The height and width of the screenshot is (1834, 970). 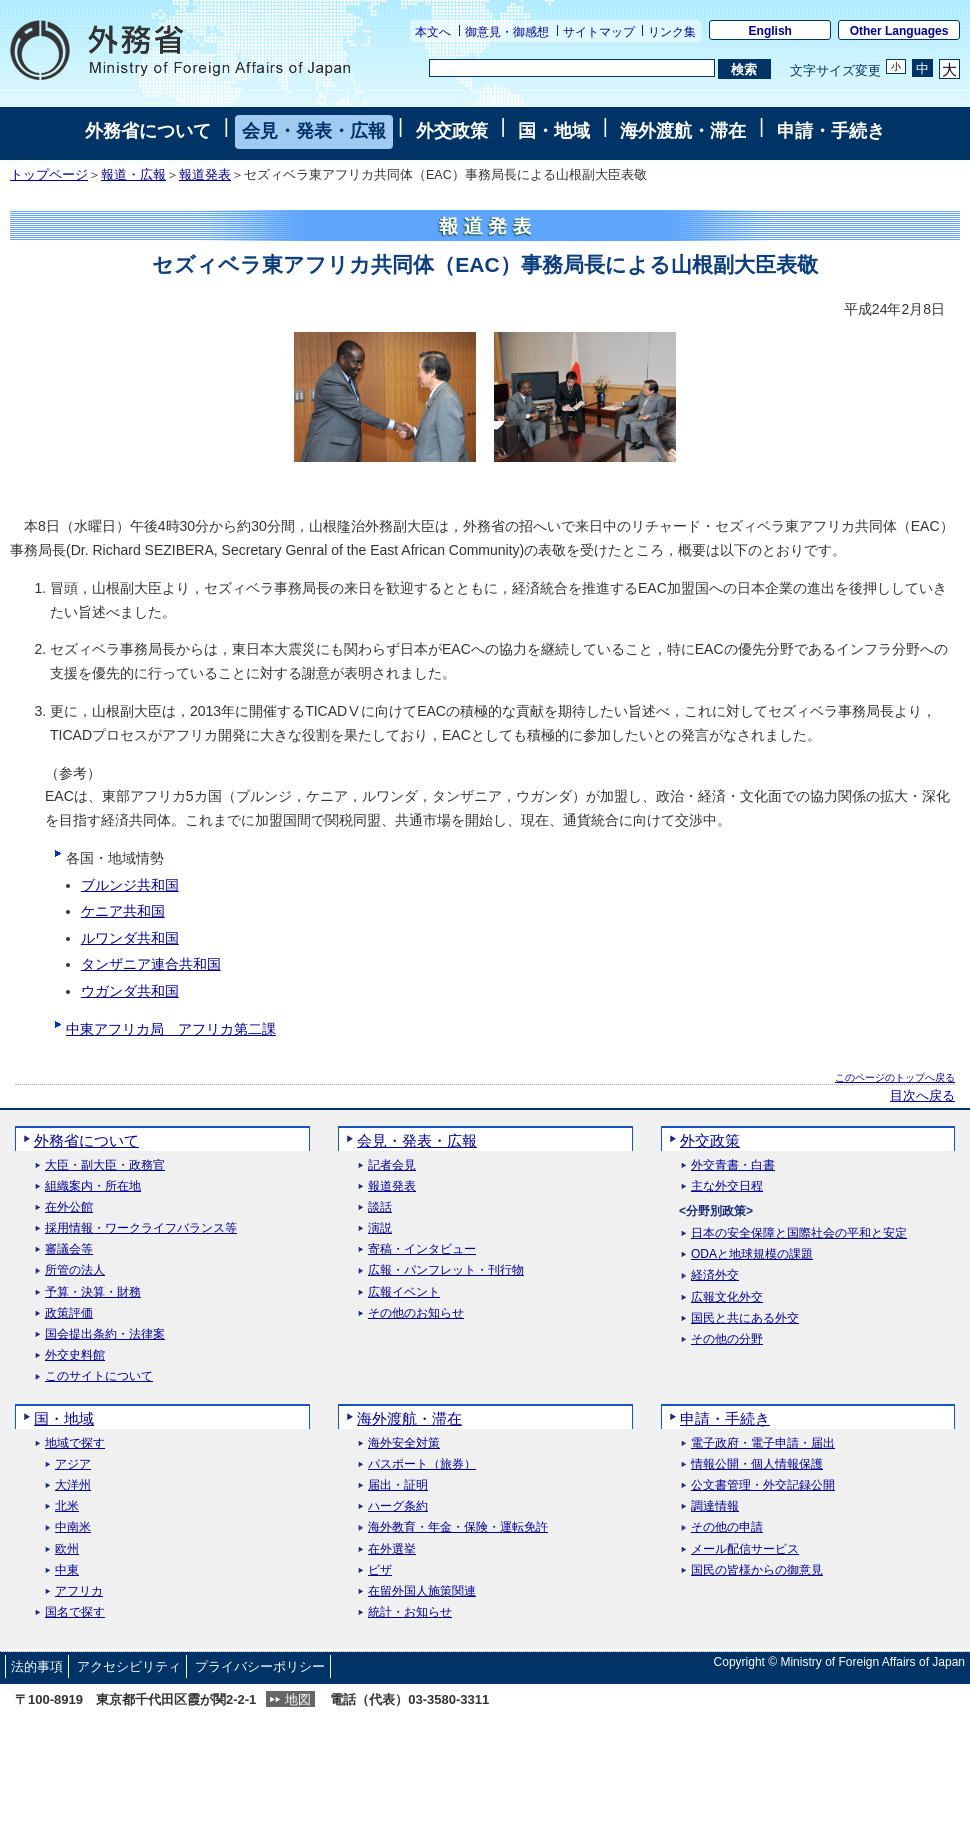 What do you see at coordinates (205, 175) in the screenshot?
I see `報道発表` at bounding box center [205, 175].